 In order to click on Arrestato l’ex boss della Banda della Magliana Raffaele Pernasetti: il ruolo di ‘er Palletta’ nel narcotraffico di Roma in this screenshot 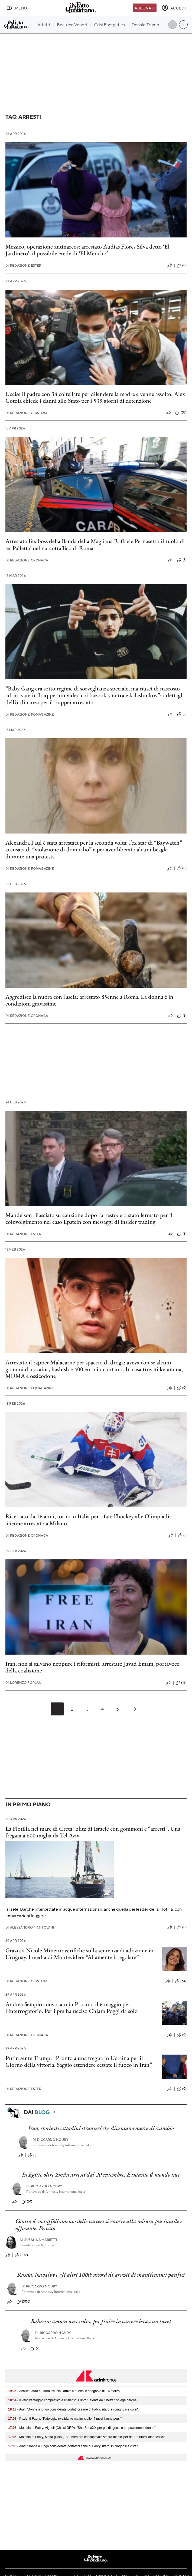, I will do `click(95, 544)`.